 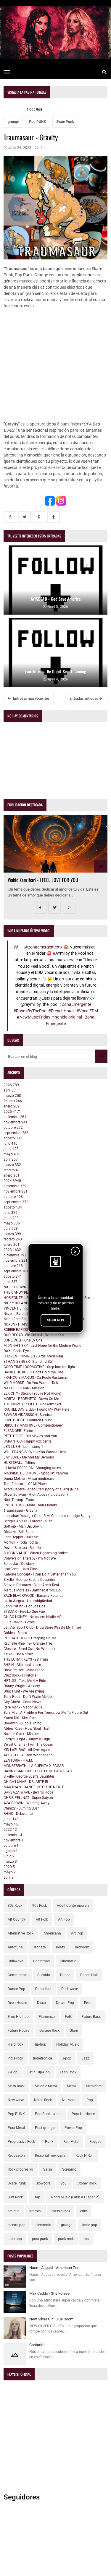 I want to click on Emo, so click(x=87, y=2003).